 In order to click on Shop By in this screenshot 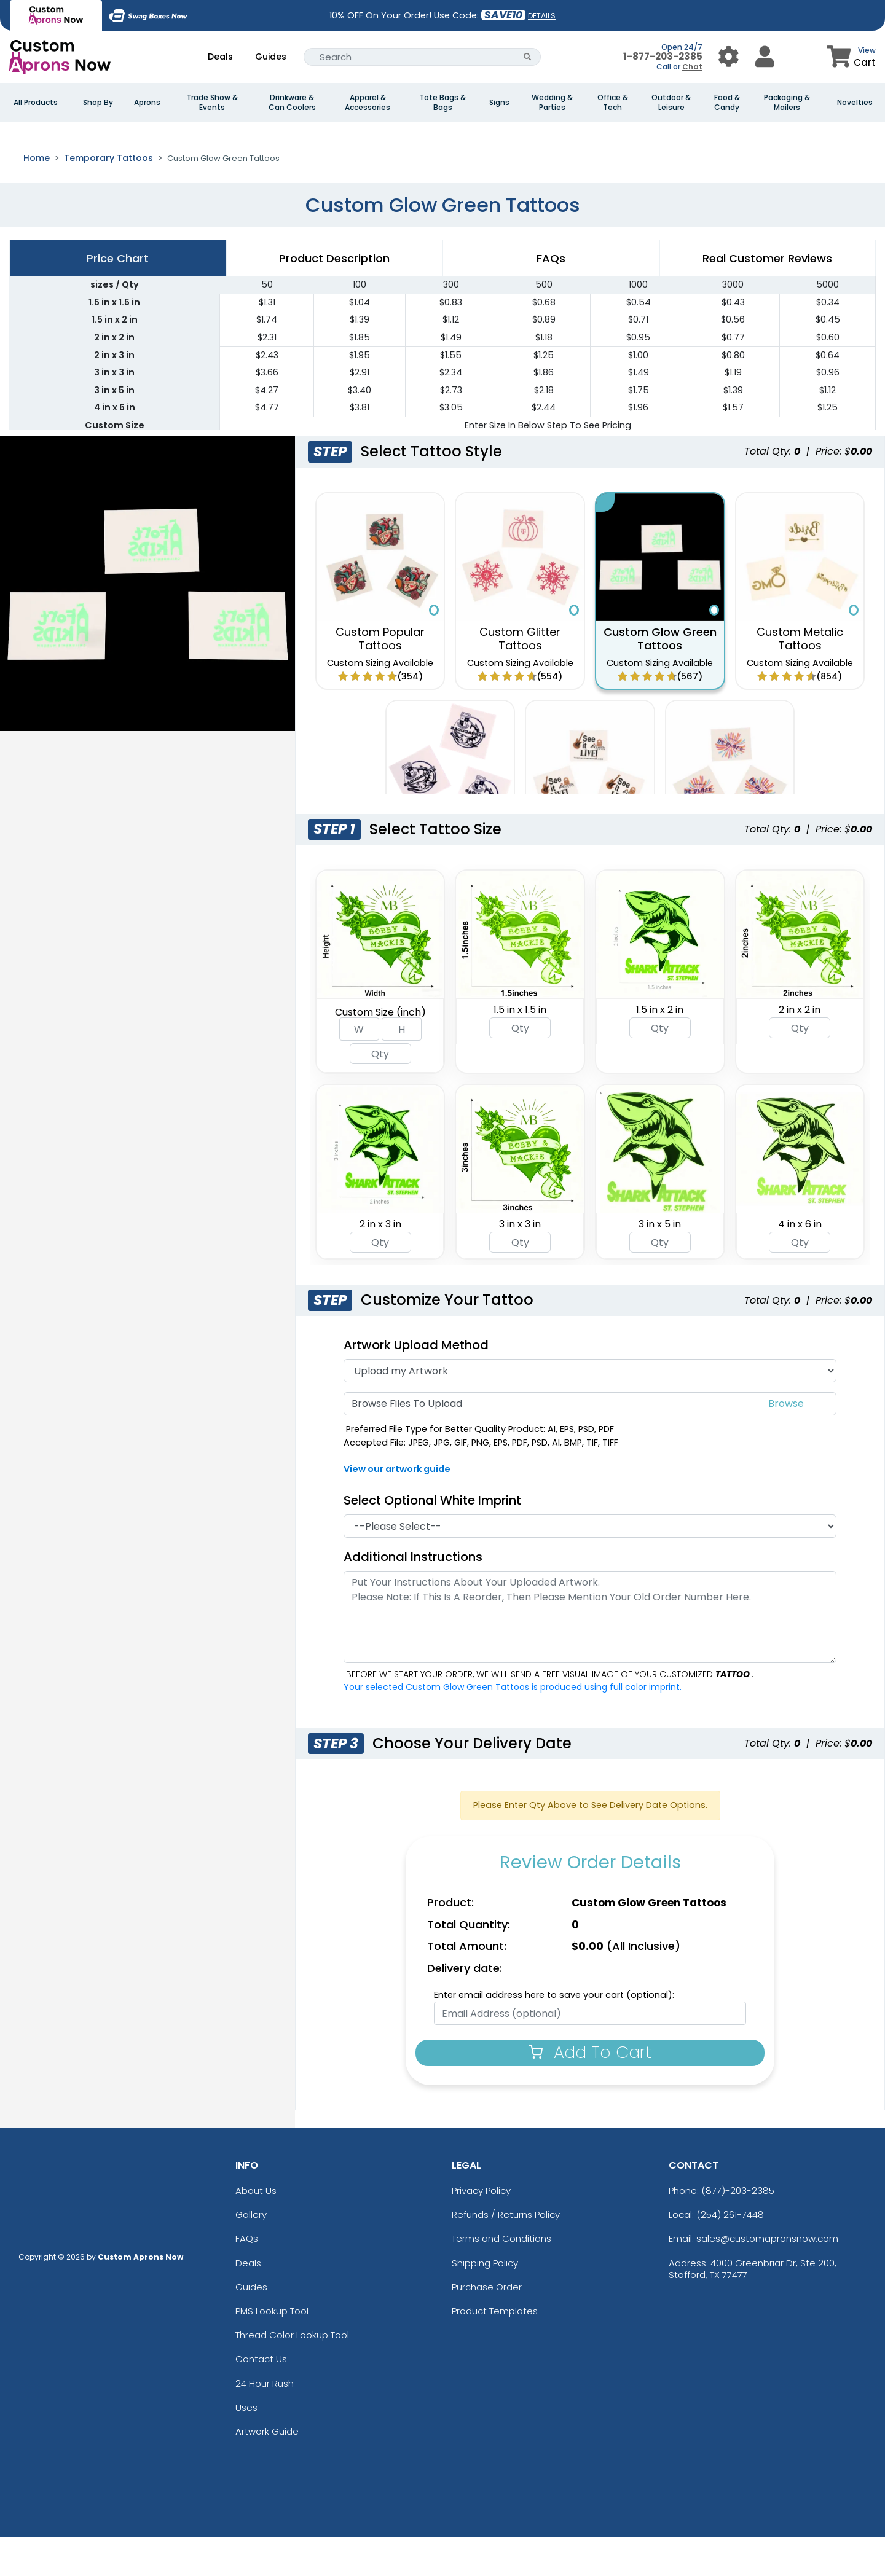, I will do `click(98, 103)`.